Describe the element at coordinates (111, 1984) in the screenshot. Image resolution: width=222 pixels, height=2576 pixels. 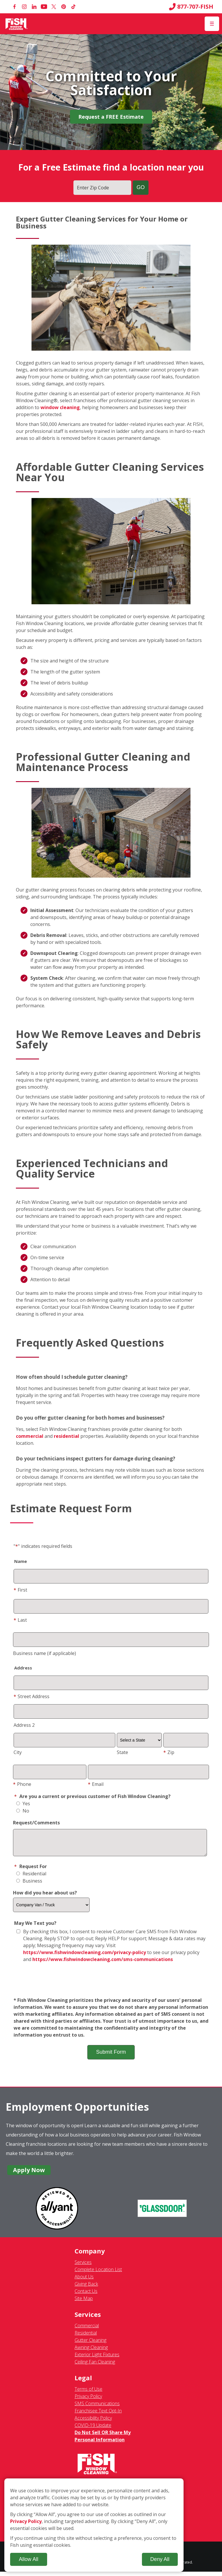
I see `[presentation]` at that location.